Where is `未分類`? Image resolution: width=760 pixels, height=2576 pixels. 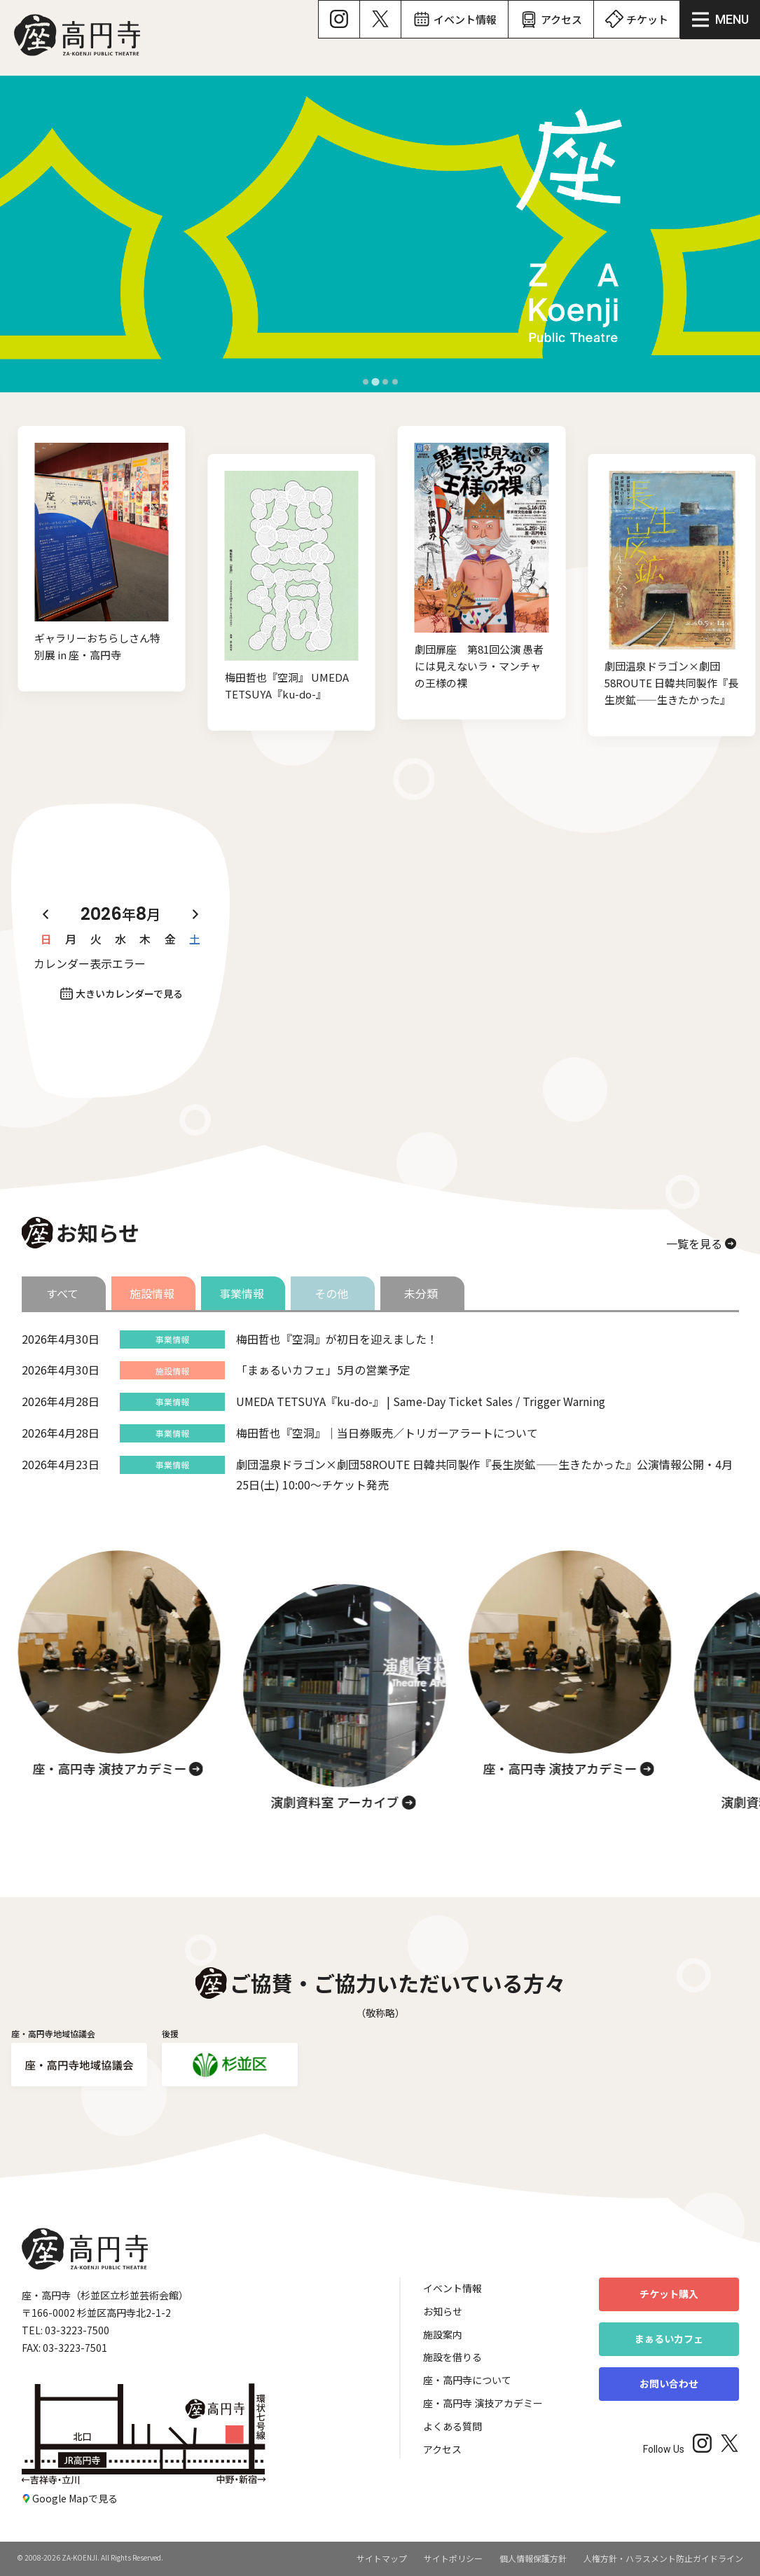
未分類 is located at coordinates (421, 1293).